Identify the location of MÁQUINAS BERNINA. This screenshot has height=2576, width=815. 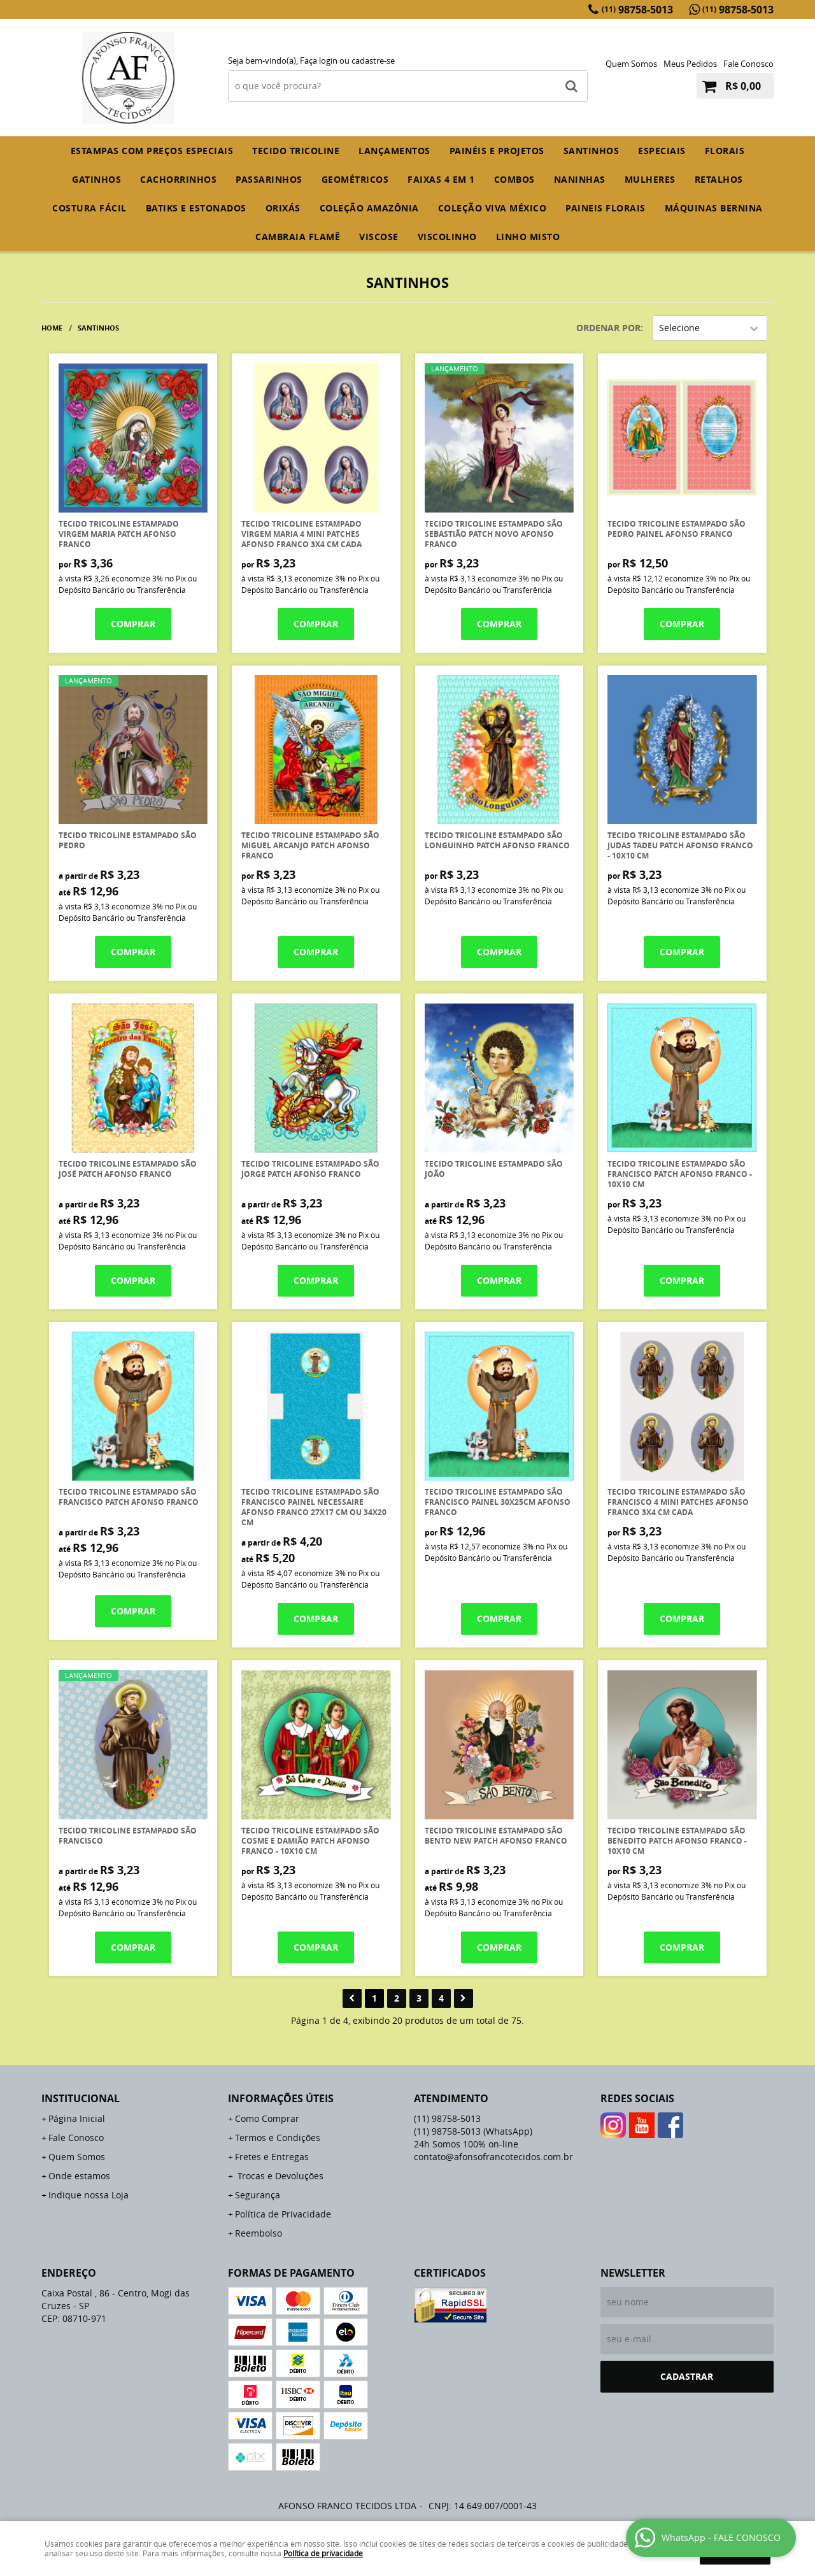
(714, 208).